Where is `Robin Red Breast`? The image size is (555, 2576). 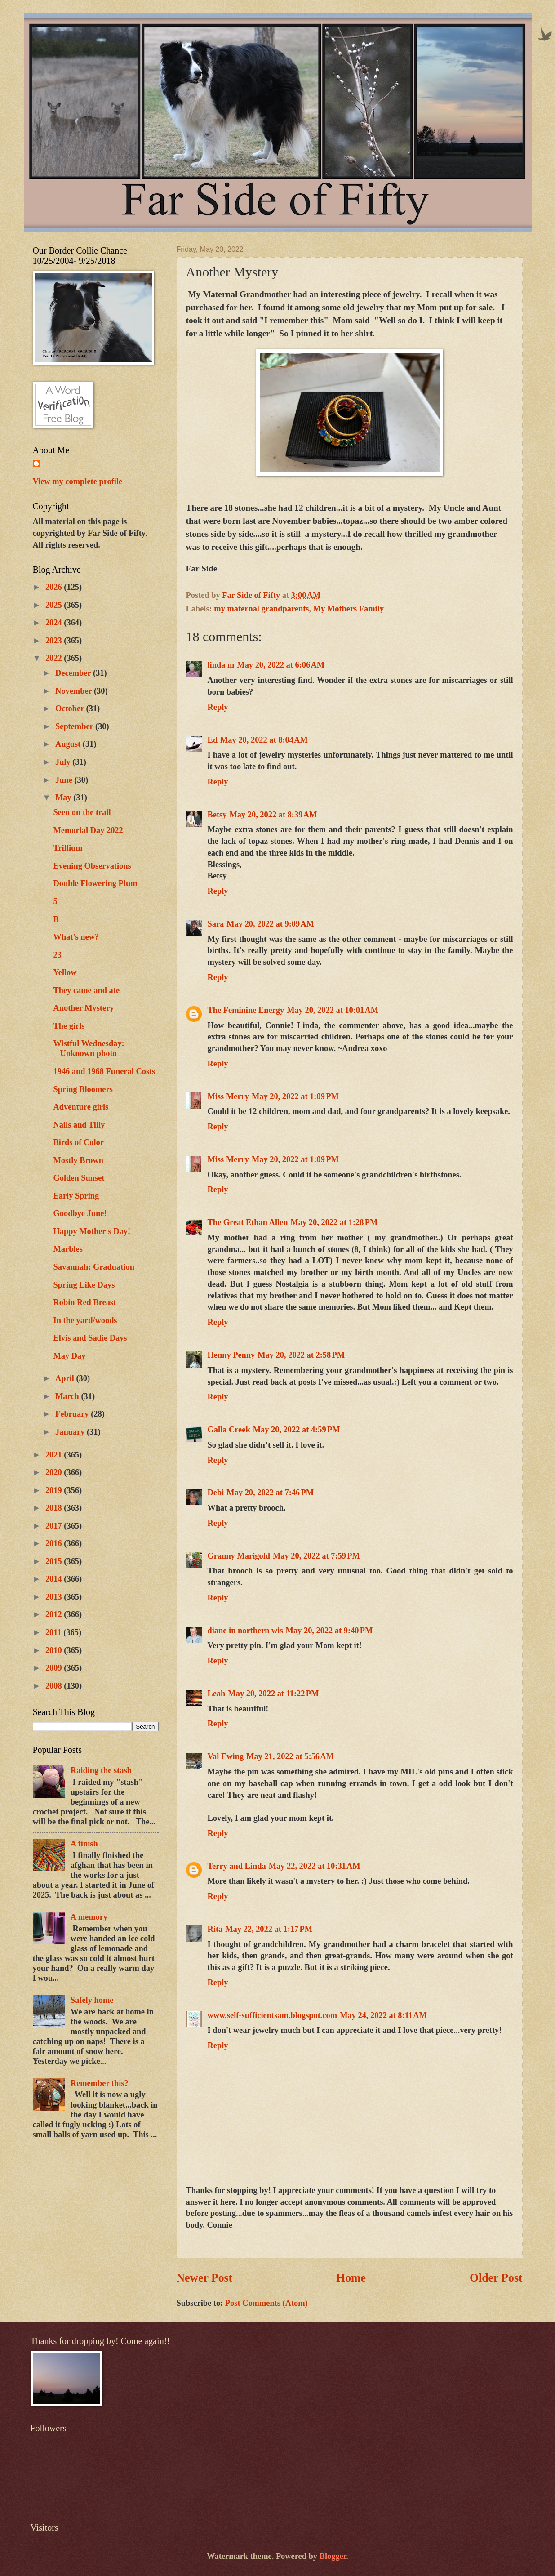
Robin Red Breast is located at coordinates (84, 1302).